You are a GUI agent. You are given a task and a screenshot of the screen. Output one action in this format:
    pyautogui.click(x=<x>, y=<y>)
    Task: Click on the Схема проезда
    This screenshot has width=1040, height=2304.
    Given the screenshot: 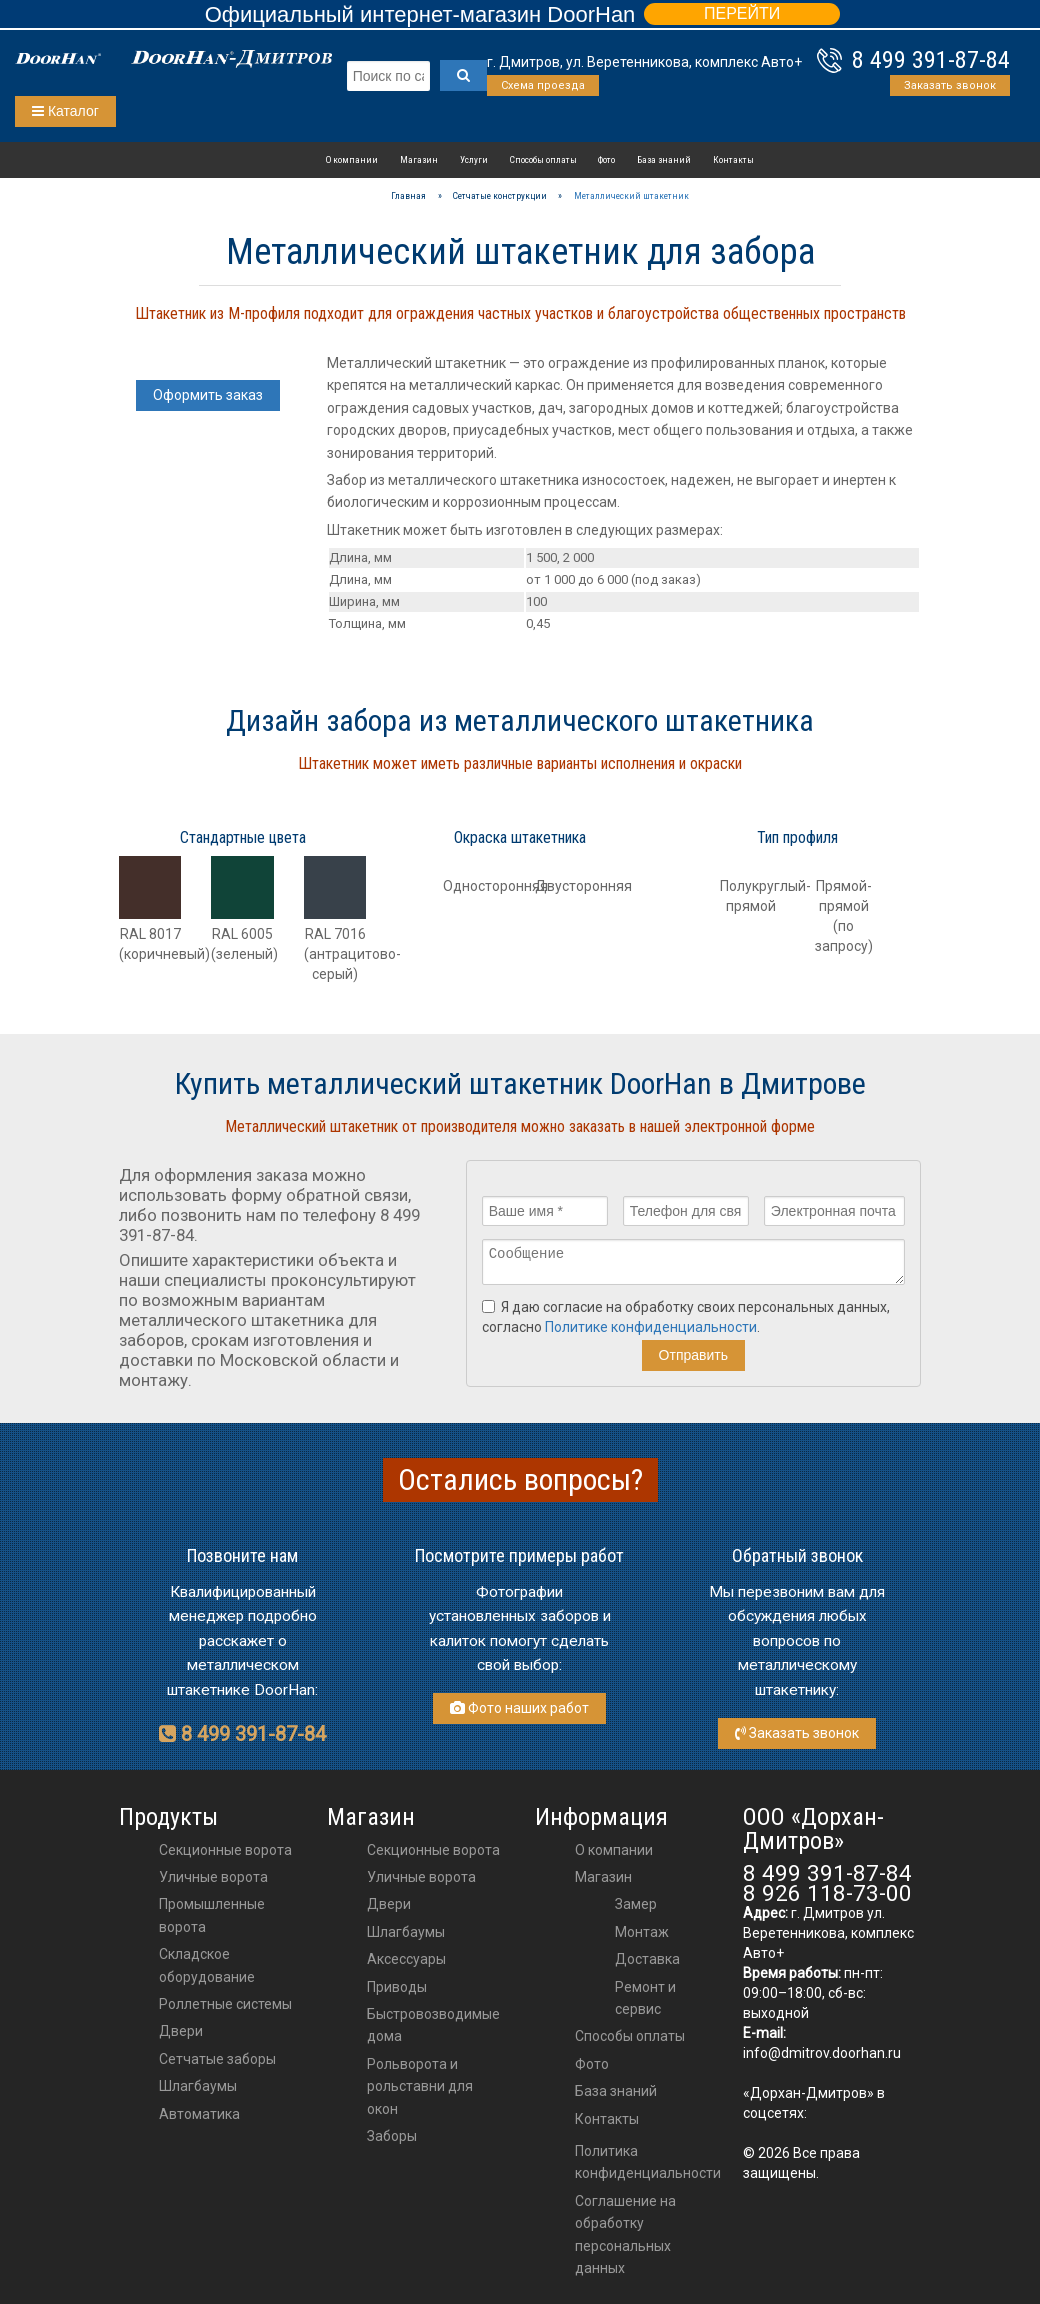 What is the action you would take?
    pyautogui.click(x=543, y=85)
    